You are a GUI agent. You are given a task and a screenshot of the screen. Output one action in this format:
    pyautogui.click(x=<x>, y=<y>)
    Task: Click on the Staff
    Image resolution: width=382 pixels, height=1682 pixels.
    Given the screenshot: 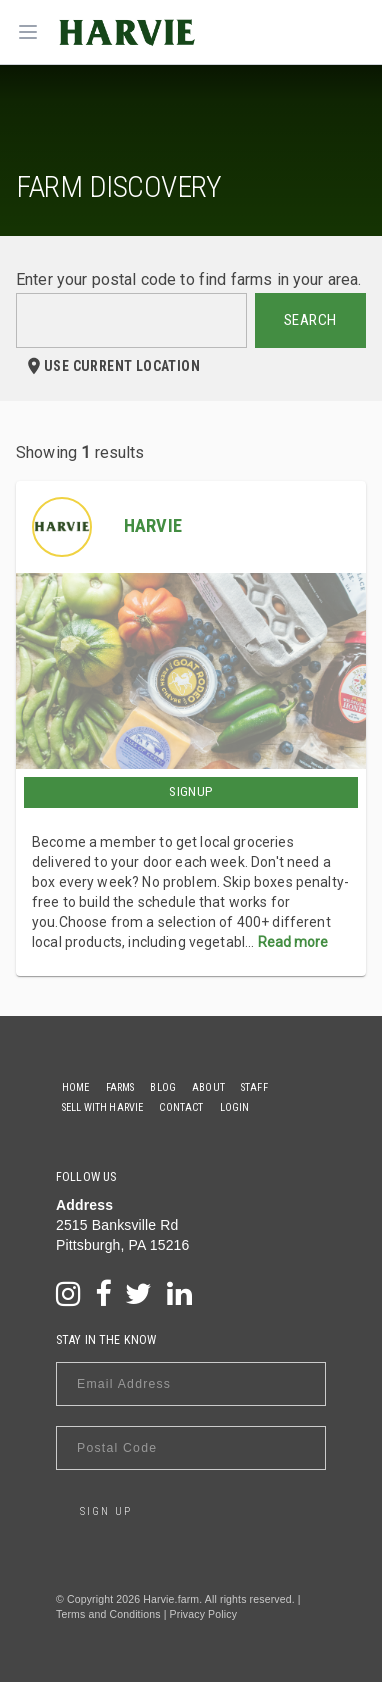 What is the action you would take?
    pyautogui.click(x=254, y=1087)
    